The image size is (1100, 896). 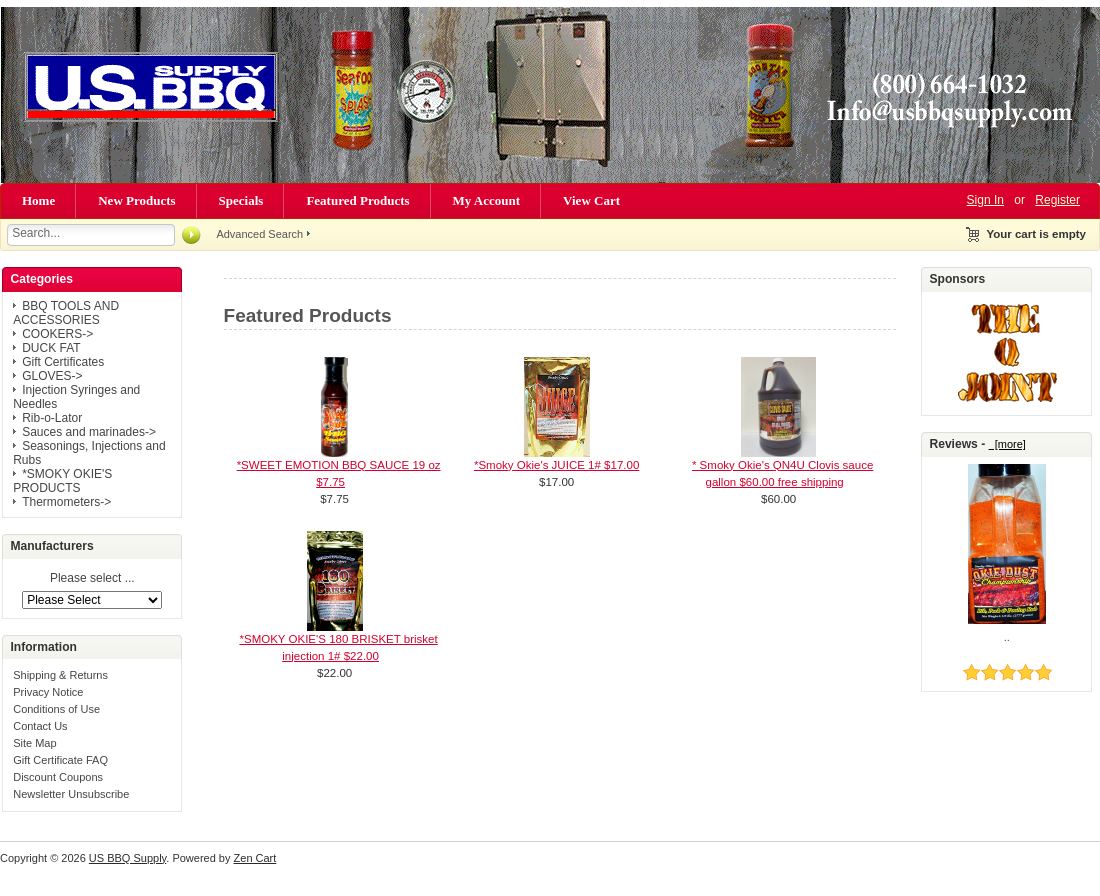 I want to click on Thermometers->, so click(x=66, y=502).